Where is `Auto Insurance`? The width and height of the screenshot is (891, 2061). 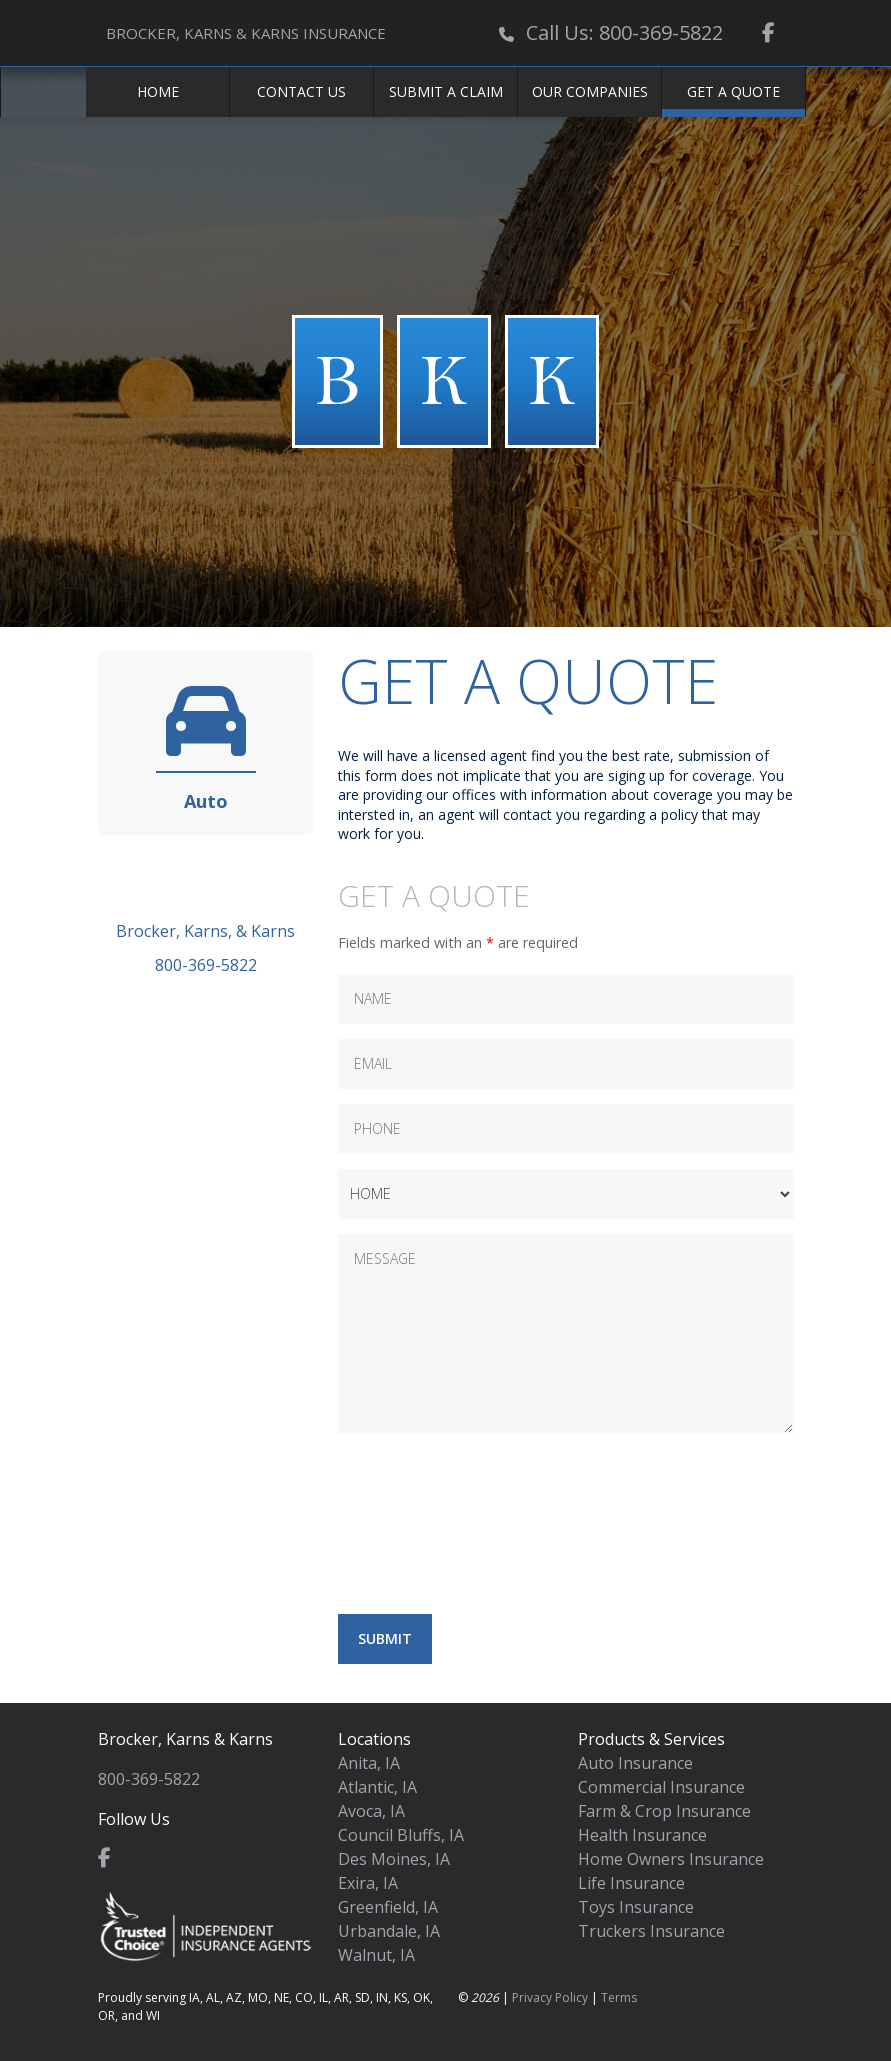
Auto Insurance is located at coordinates (635, 1763).